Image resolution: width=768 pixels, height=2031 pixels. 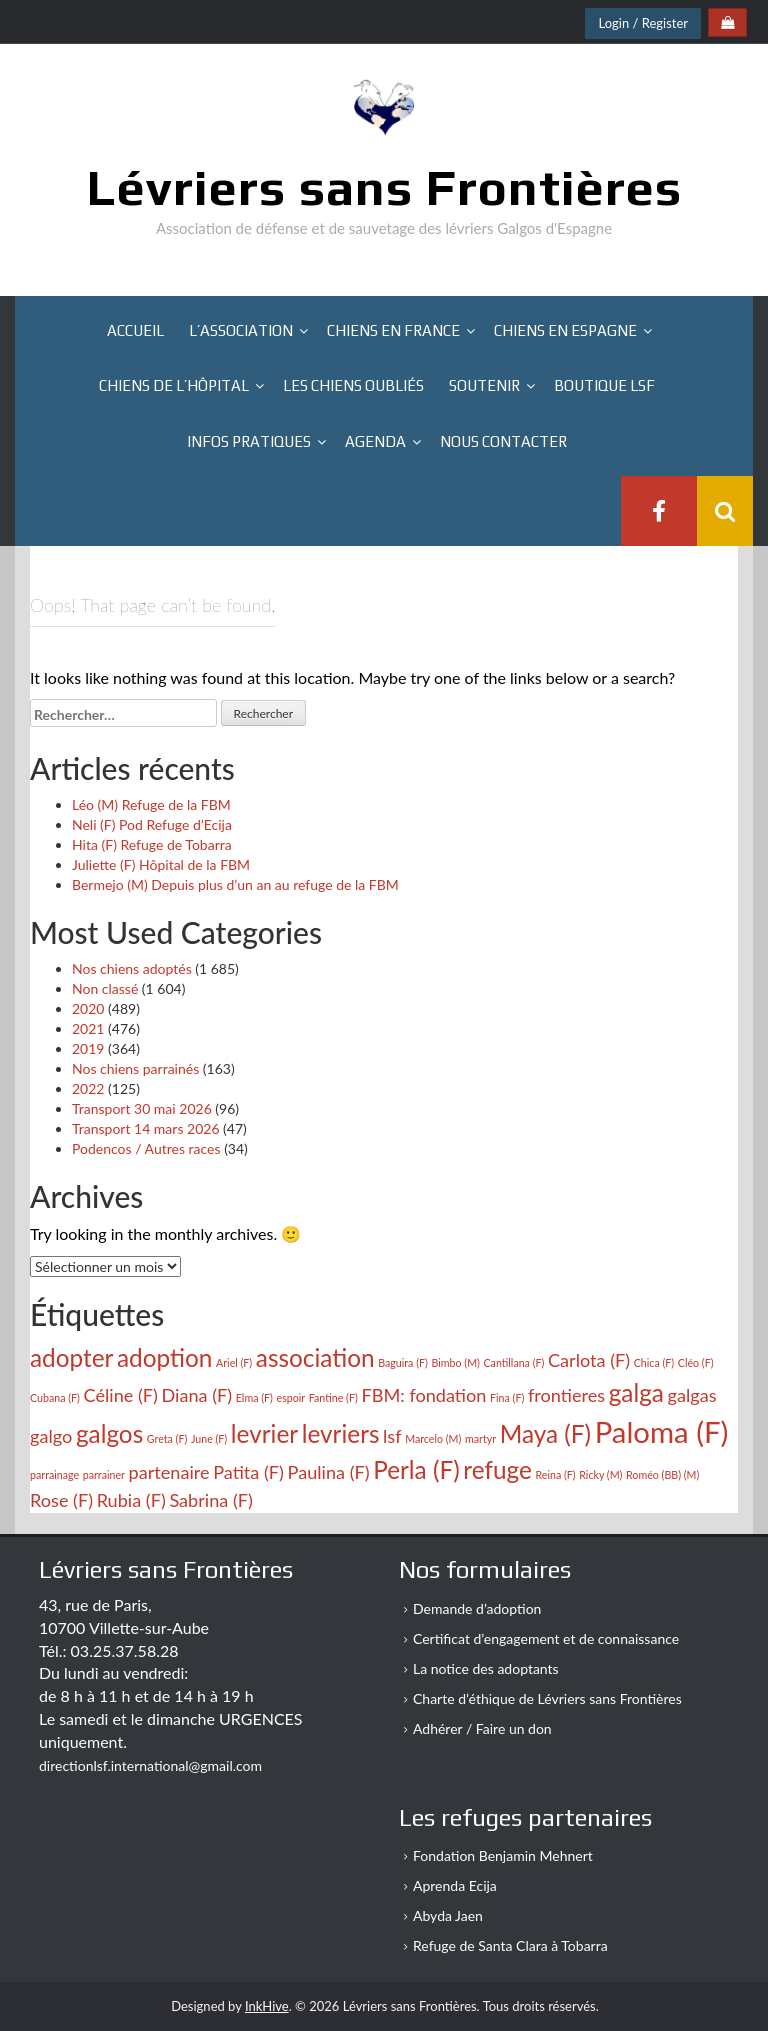 What do you see at coordinates (235, 884) in the screenshot?
I see `Bermejo (M) Depuis plus d’un an au refuge de la FBM` at bounding box center [235, 884].